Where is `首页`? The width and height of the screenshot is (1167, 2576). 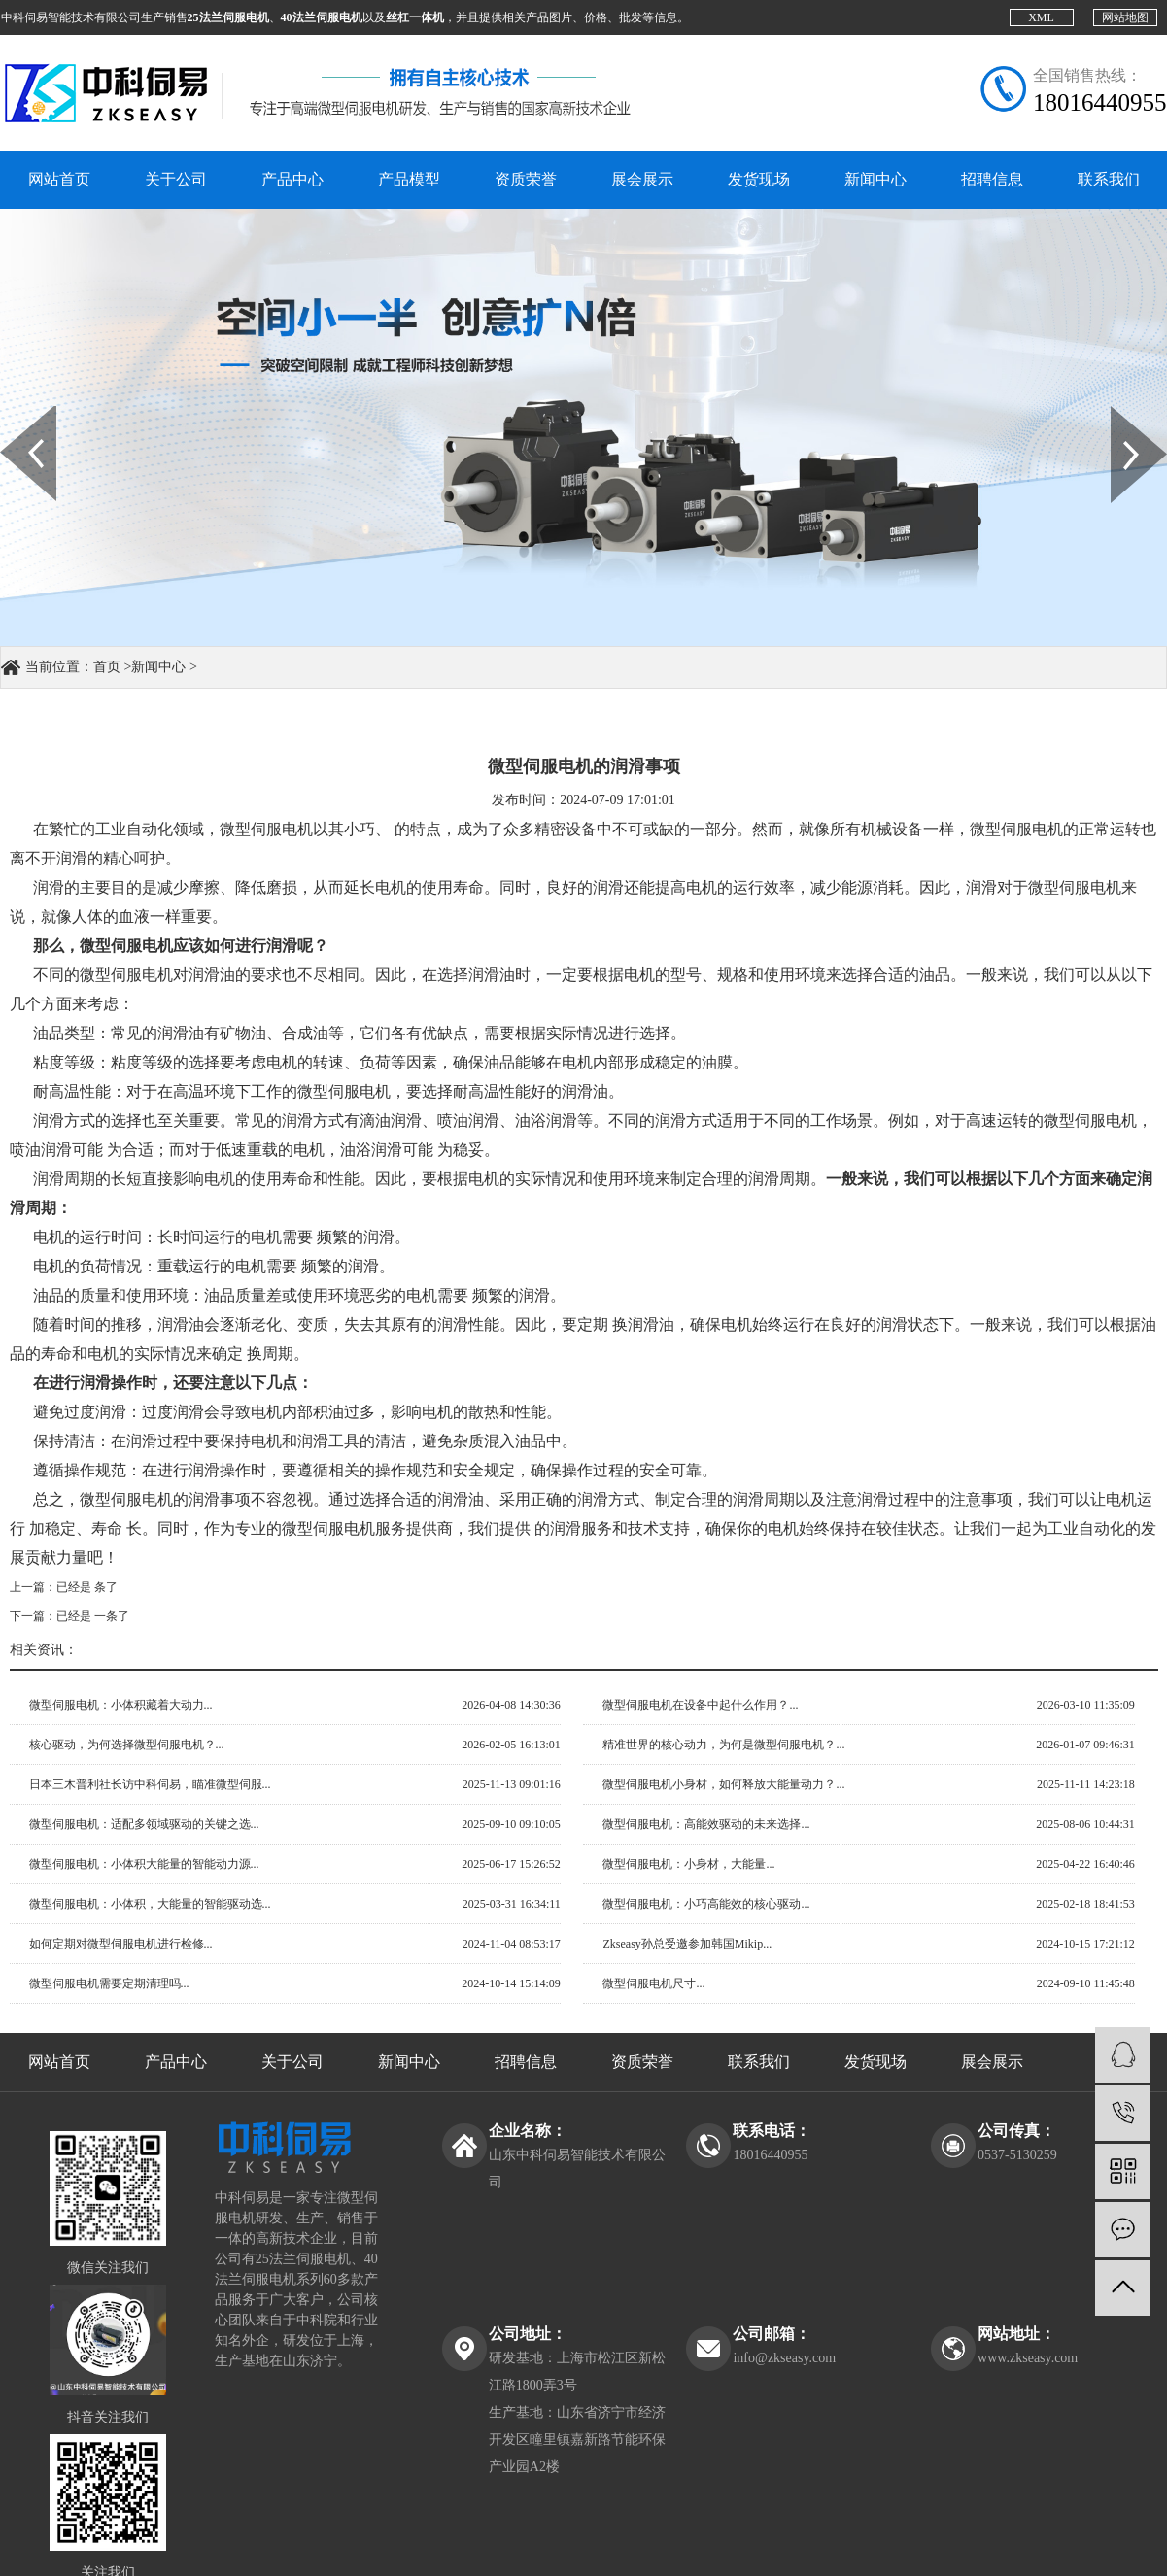 首页 is located at coordinates (106, 667).